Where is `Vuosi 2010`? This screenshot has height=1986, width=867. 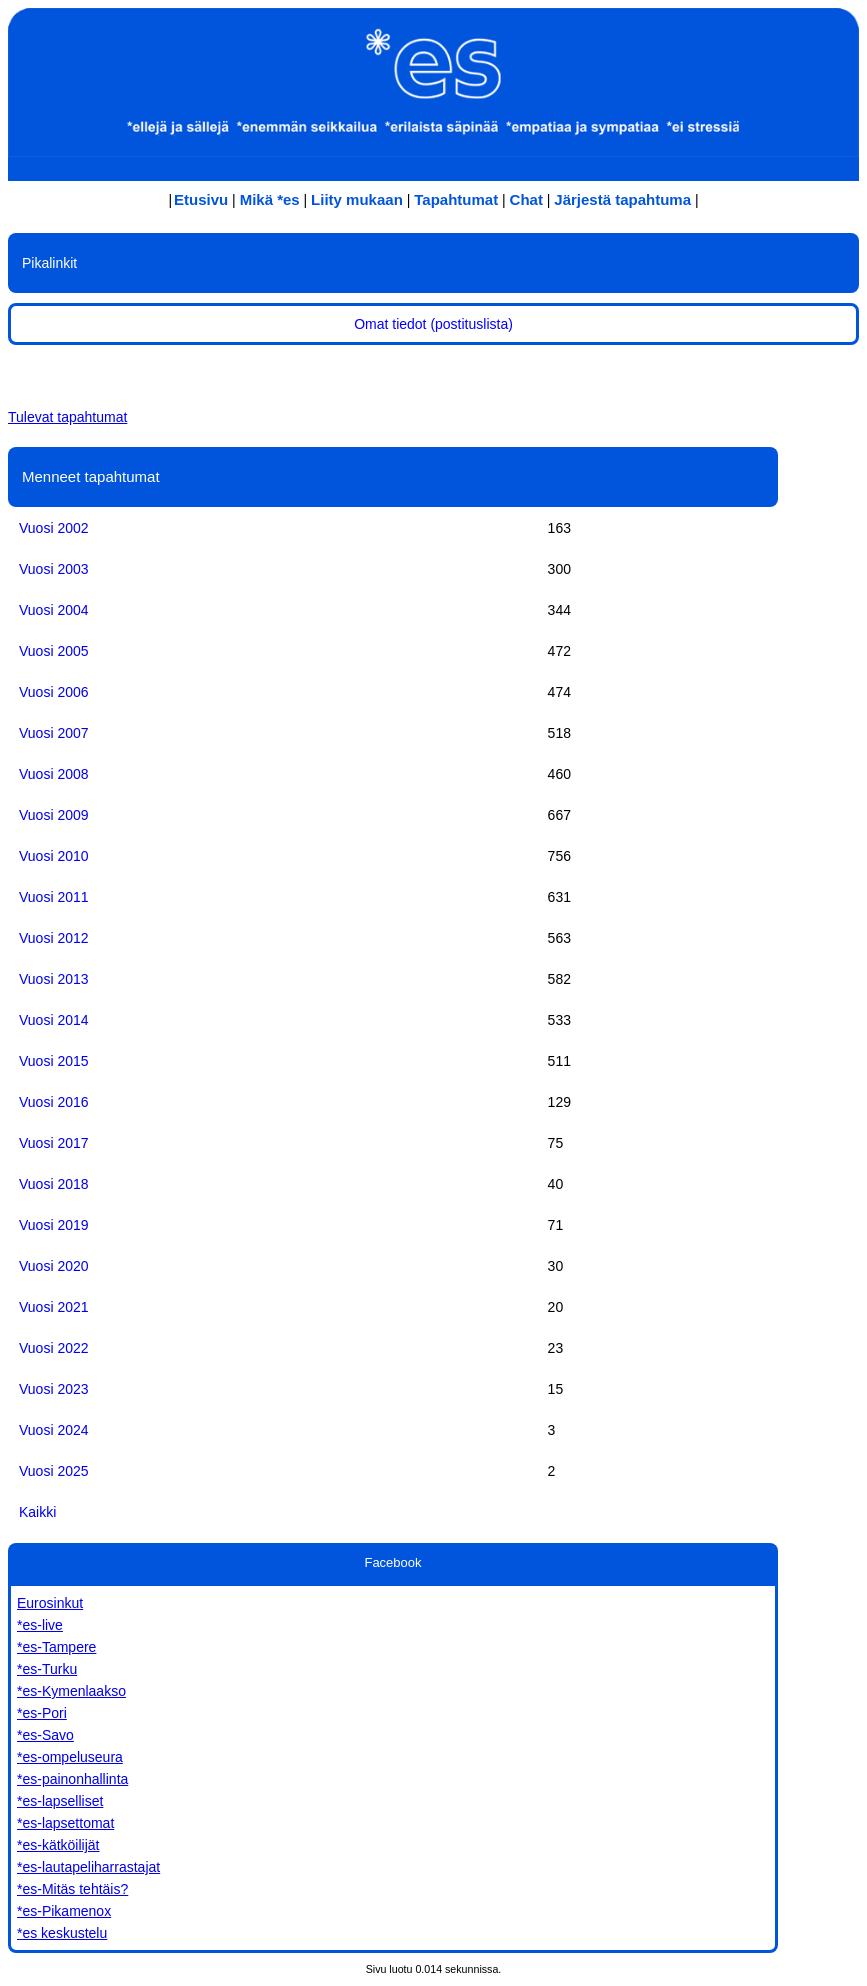 Vuosi 2010 is located at coordinates (54, 856).